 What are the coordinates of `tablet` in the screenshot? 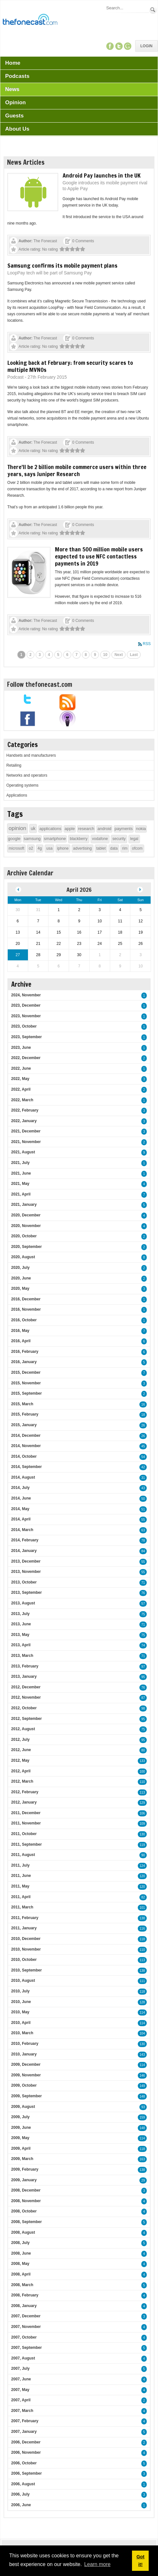 It's located at (101, 848).